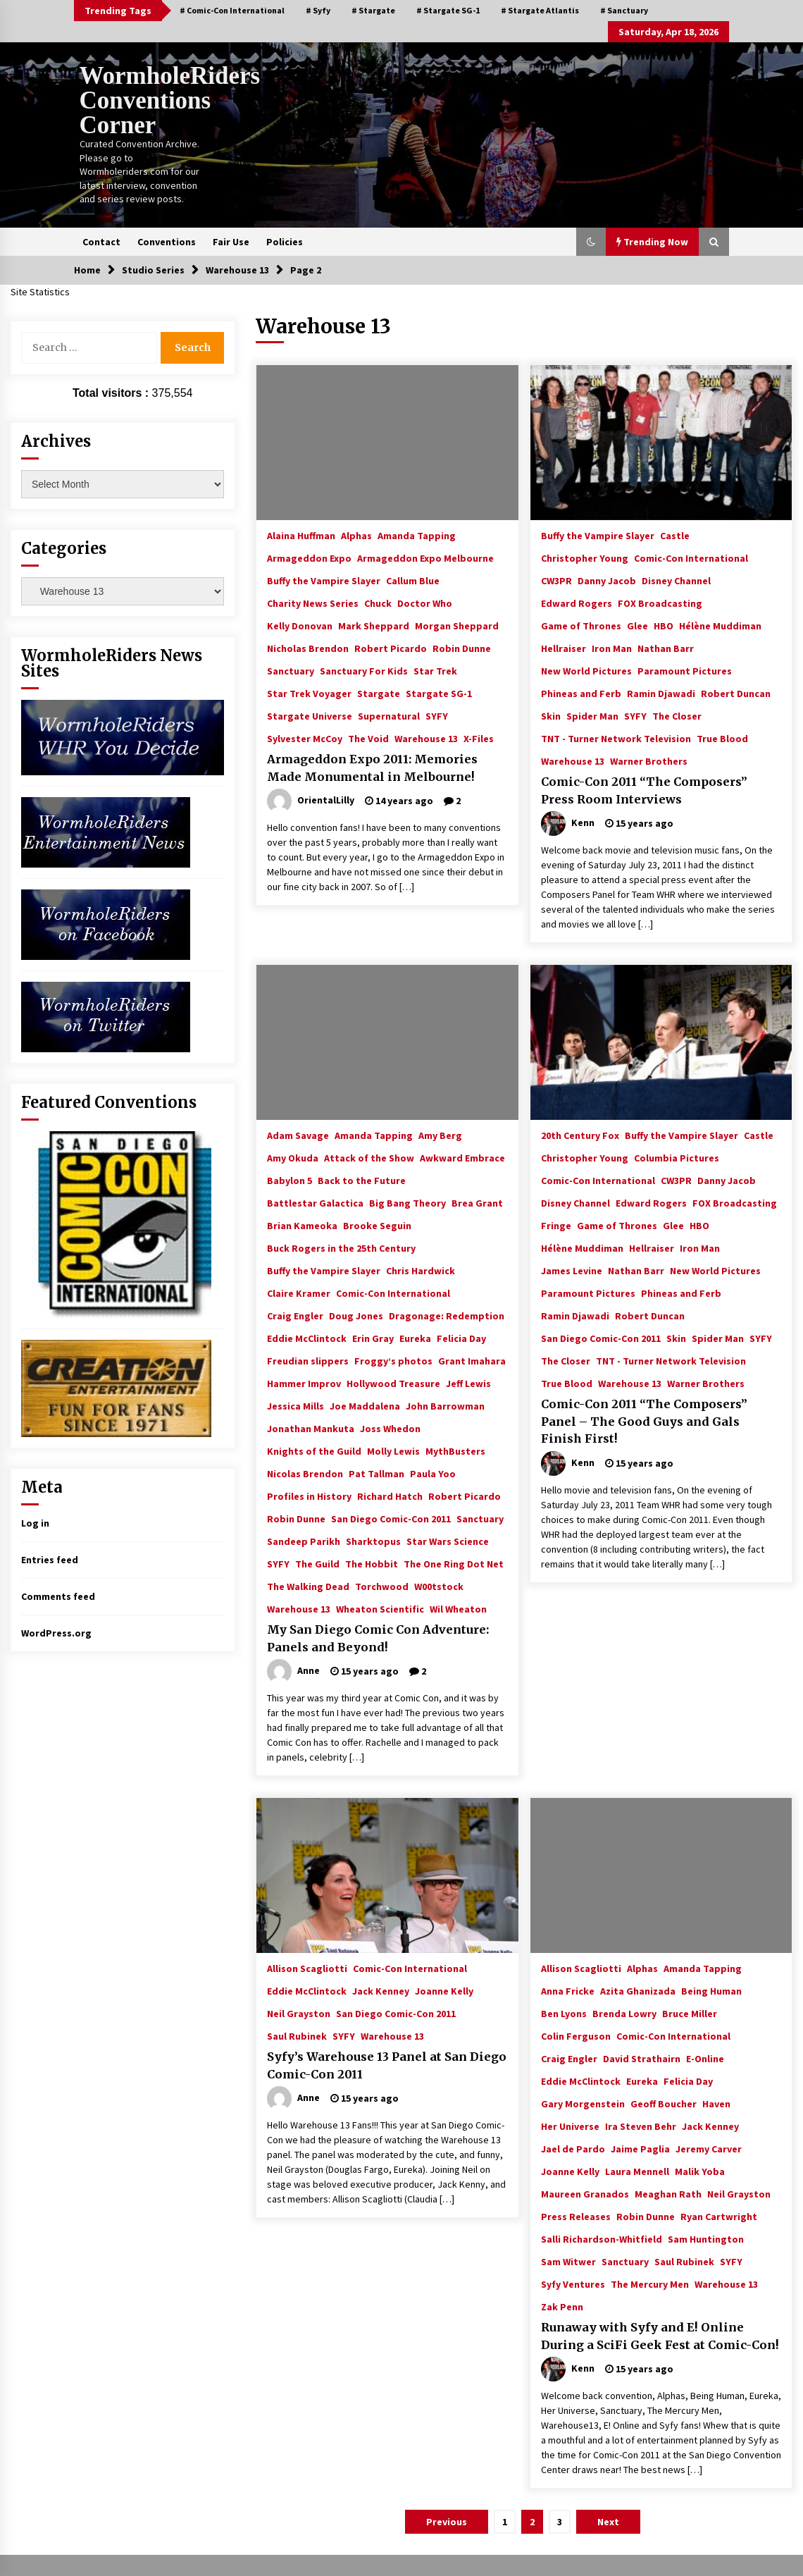  I want to click on Sanctuary For Kids, so click(364, 670).